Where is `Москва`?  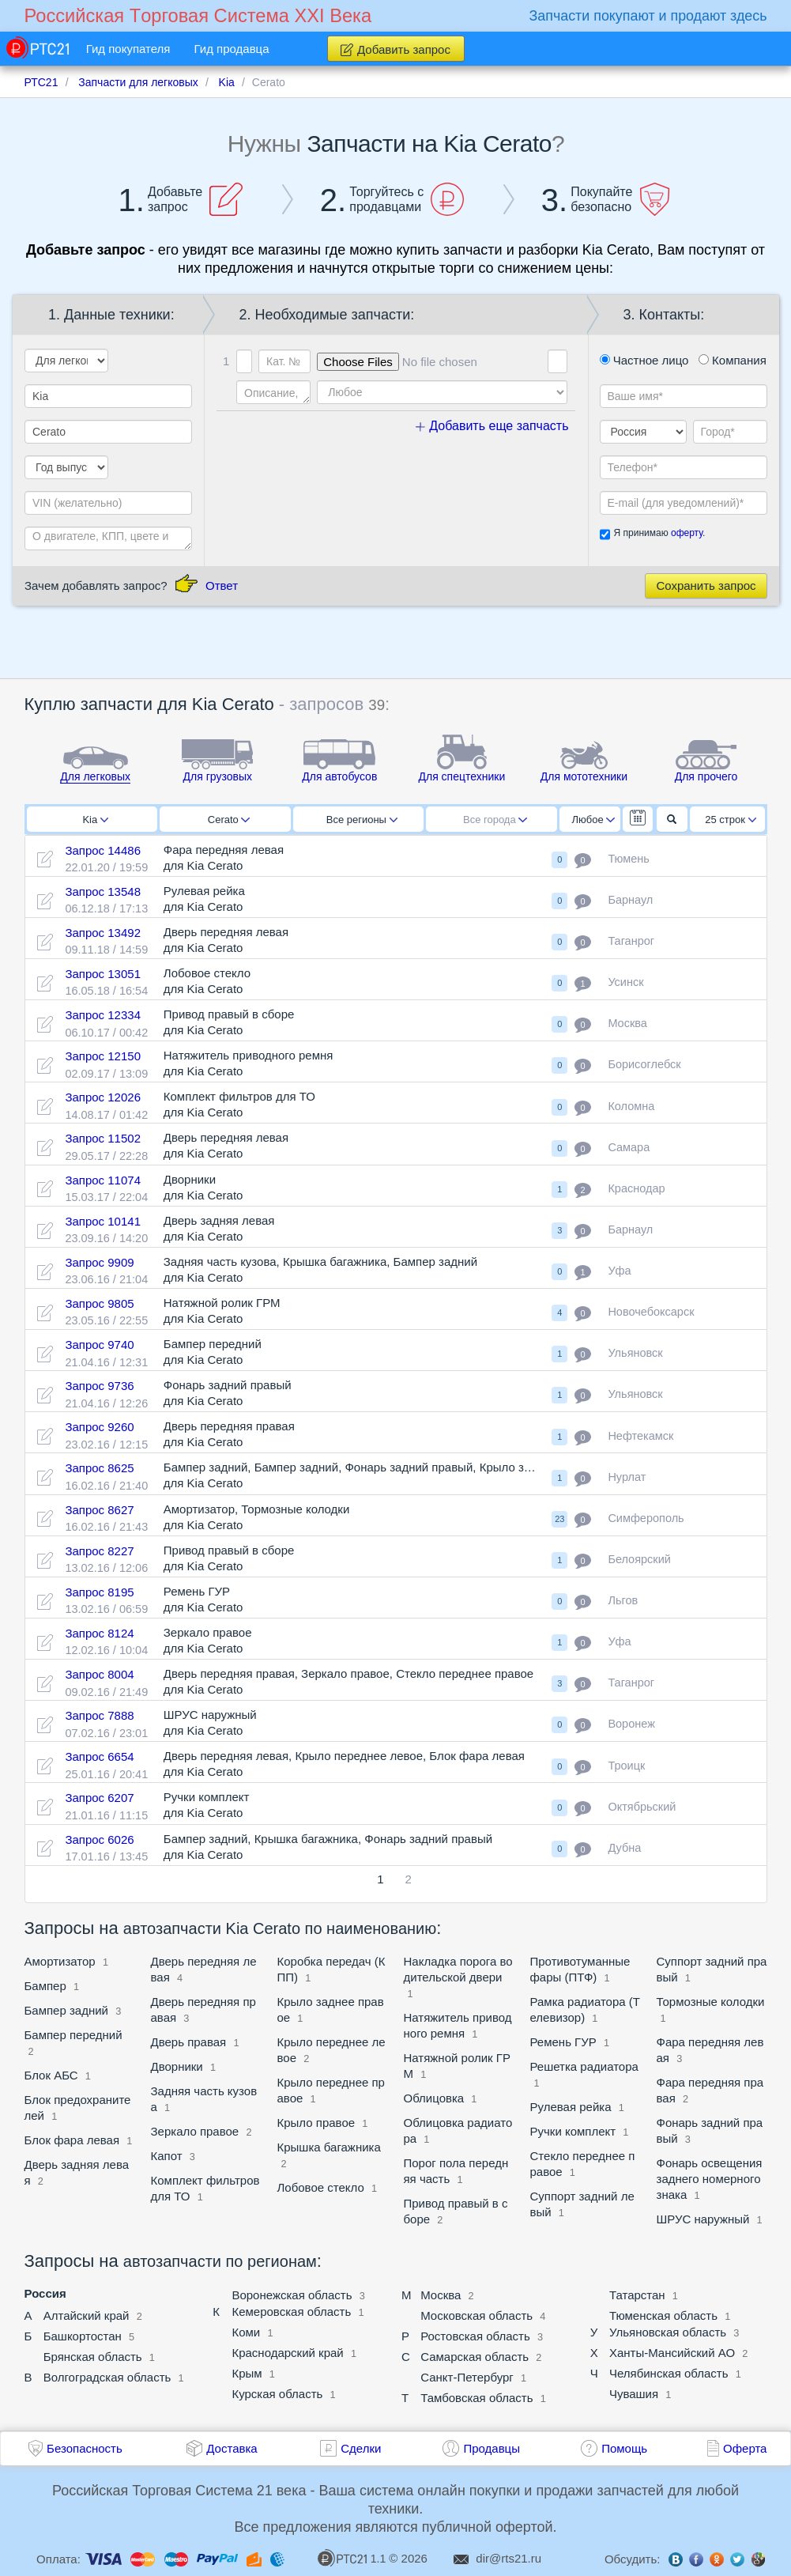
Москва is located at coordinates (440, 2295).